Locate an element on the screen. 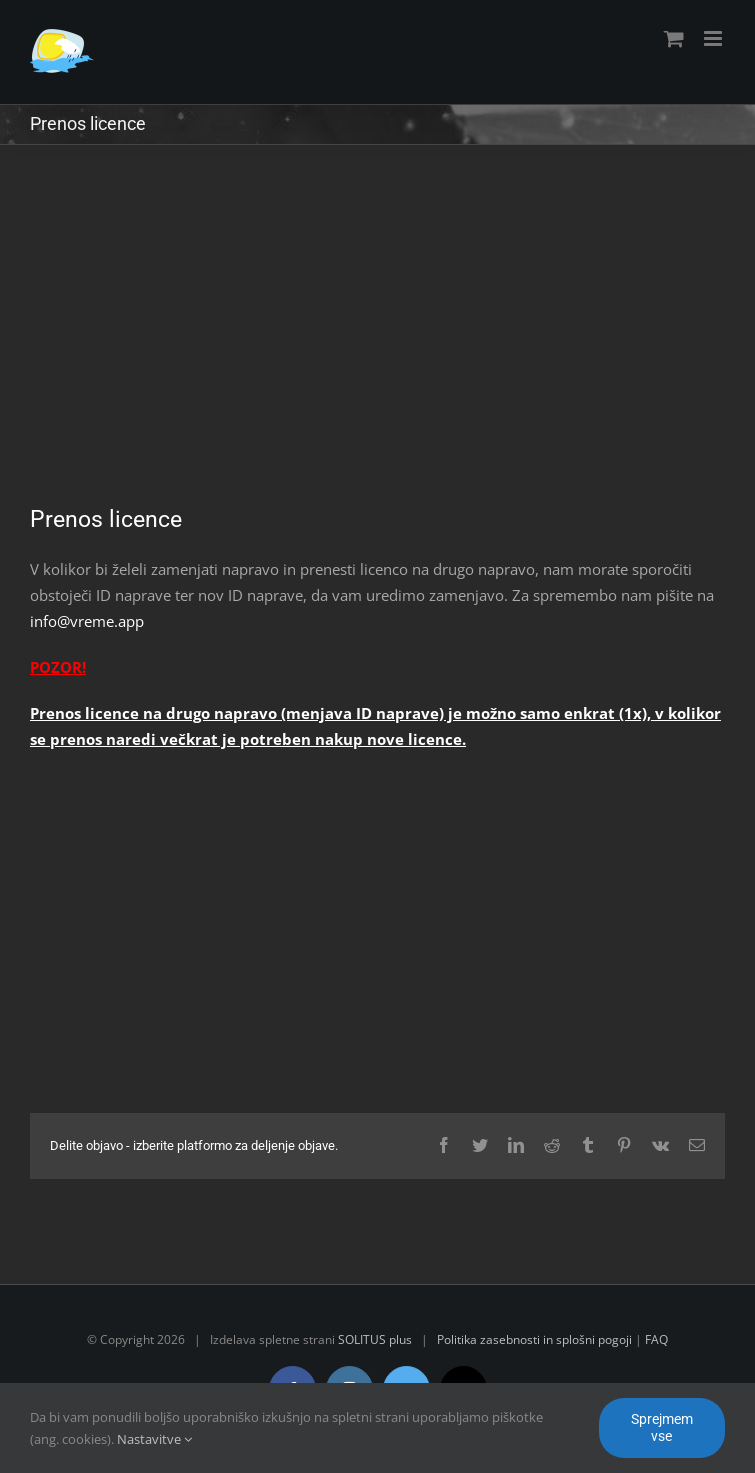 The height and width of the screenshot is (1473, 755). [Toggle mobile cart] is located at coordinates (674, 38).